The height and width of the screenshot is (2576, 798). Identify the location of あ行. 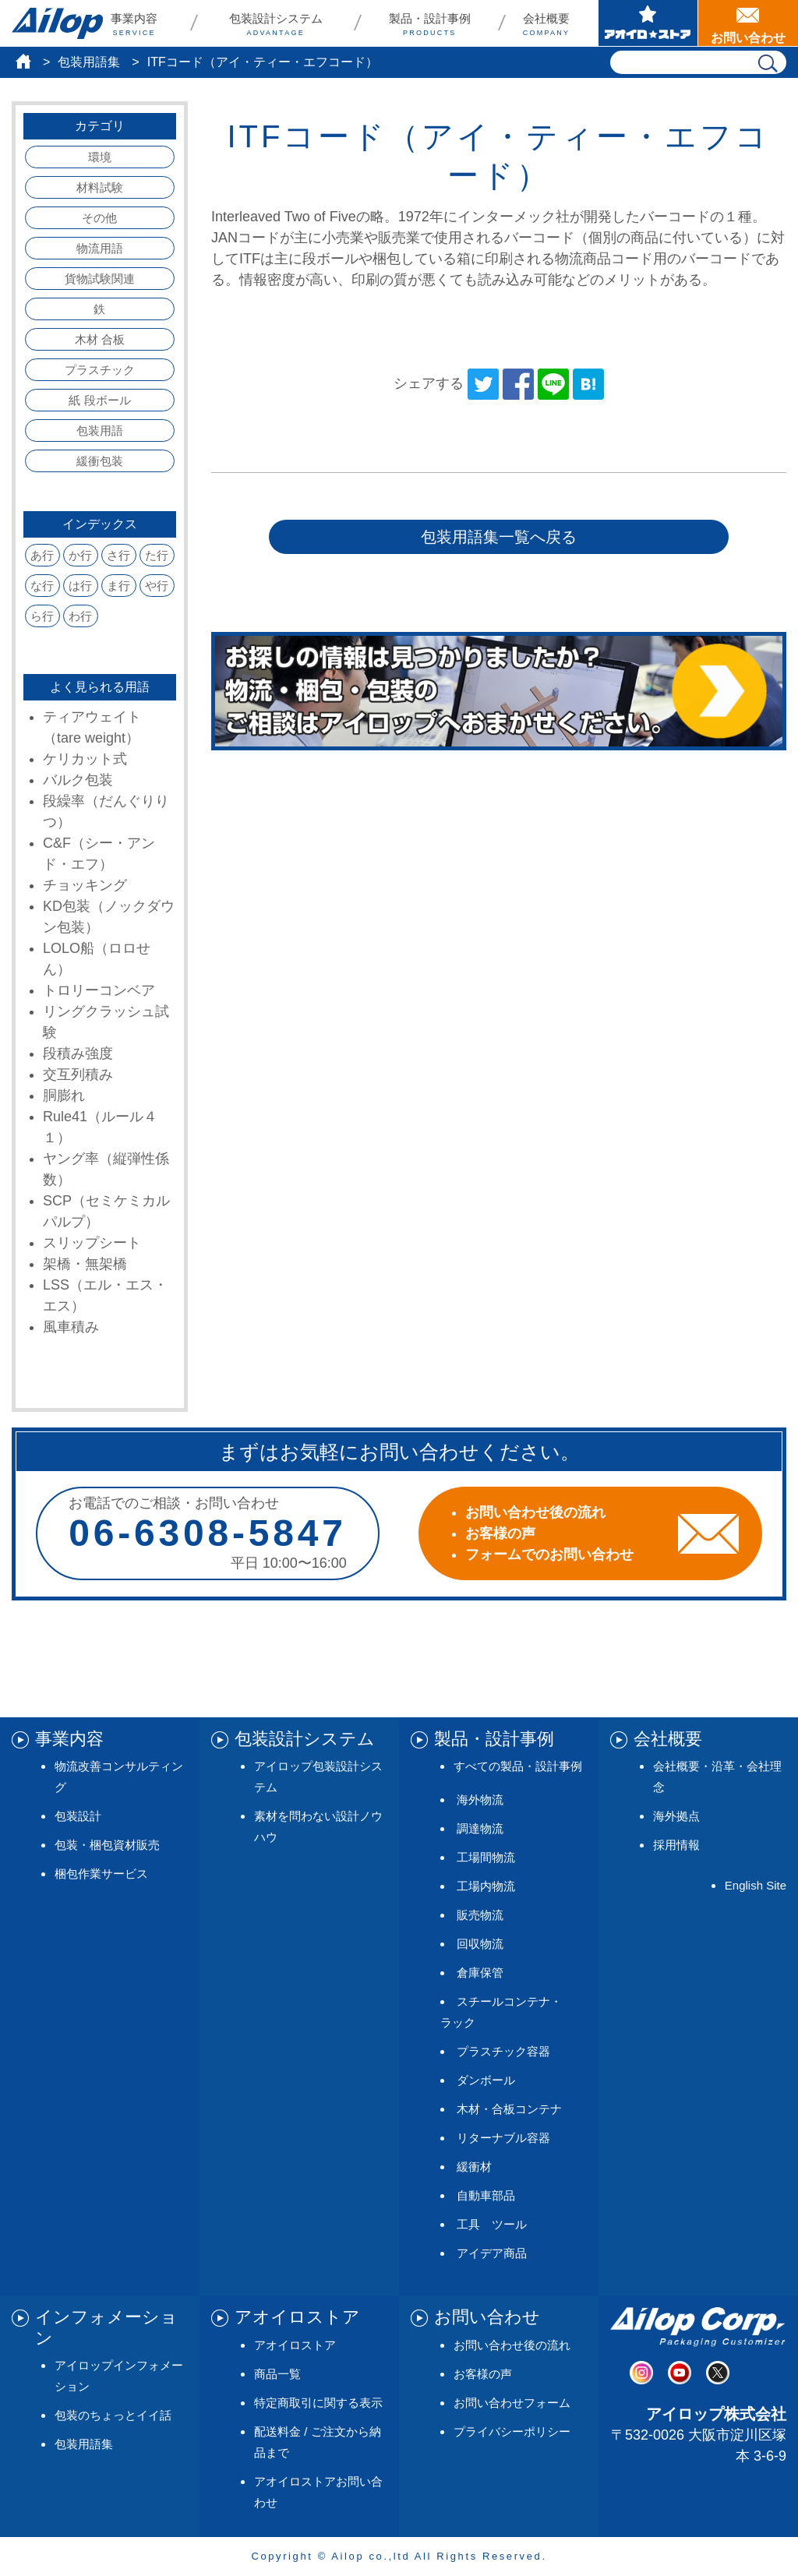
(42, 555).